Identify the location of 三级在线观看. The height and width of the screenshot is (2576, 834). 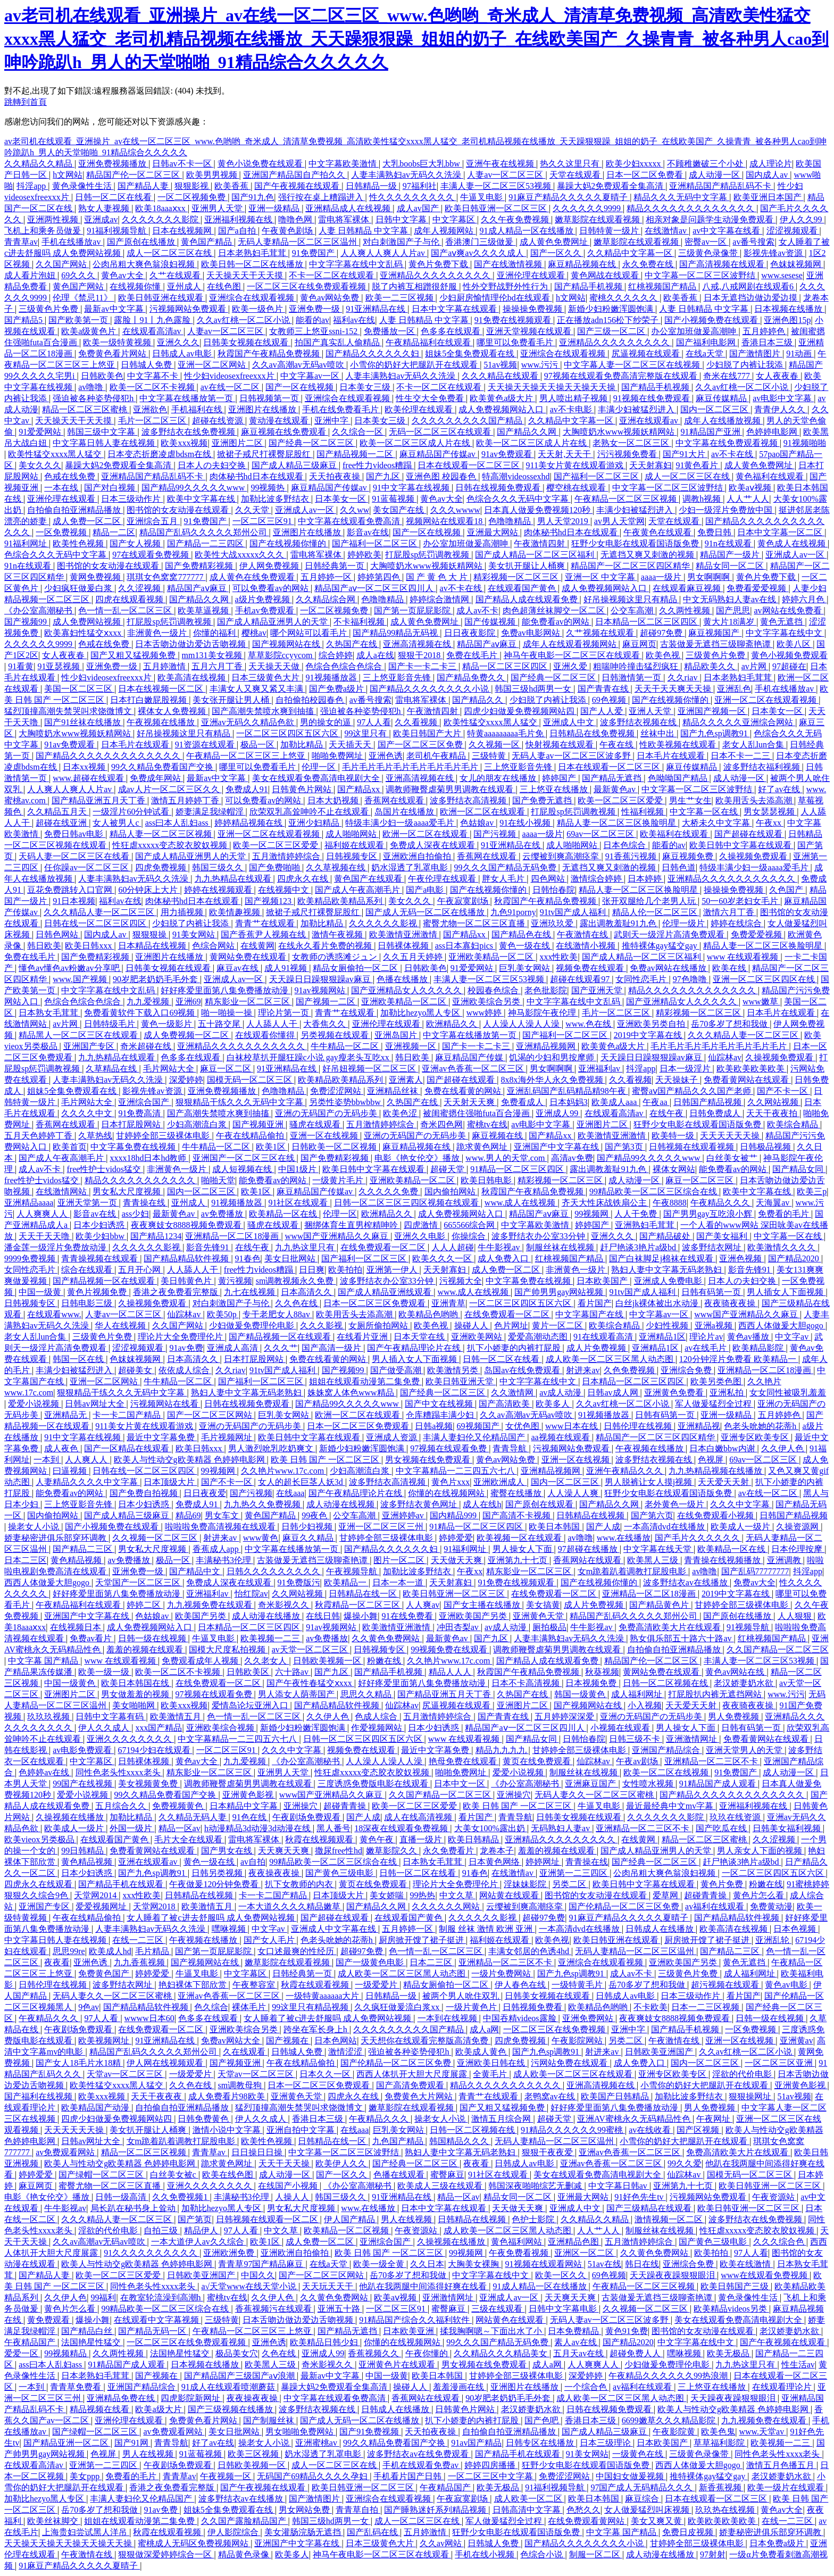
(497, 2308).